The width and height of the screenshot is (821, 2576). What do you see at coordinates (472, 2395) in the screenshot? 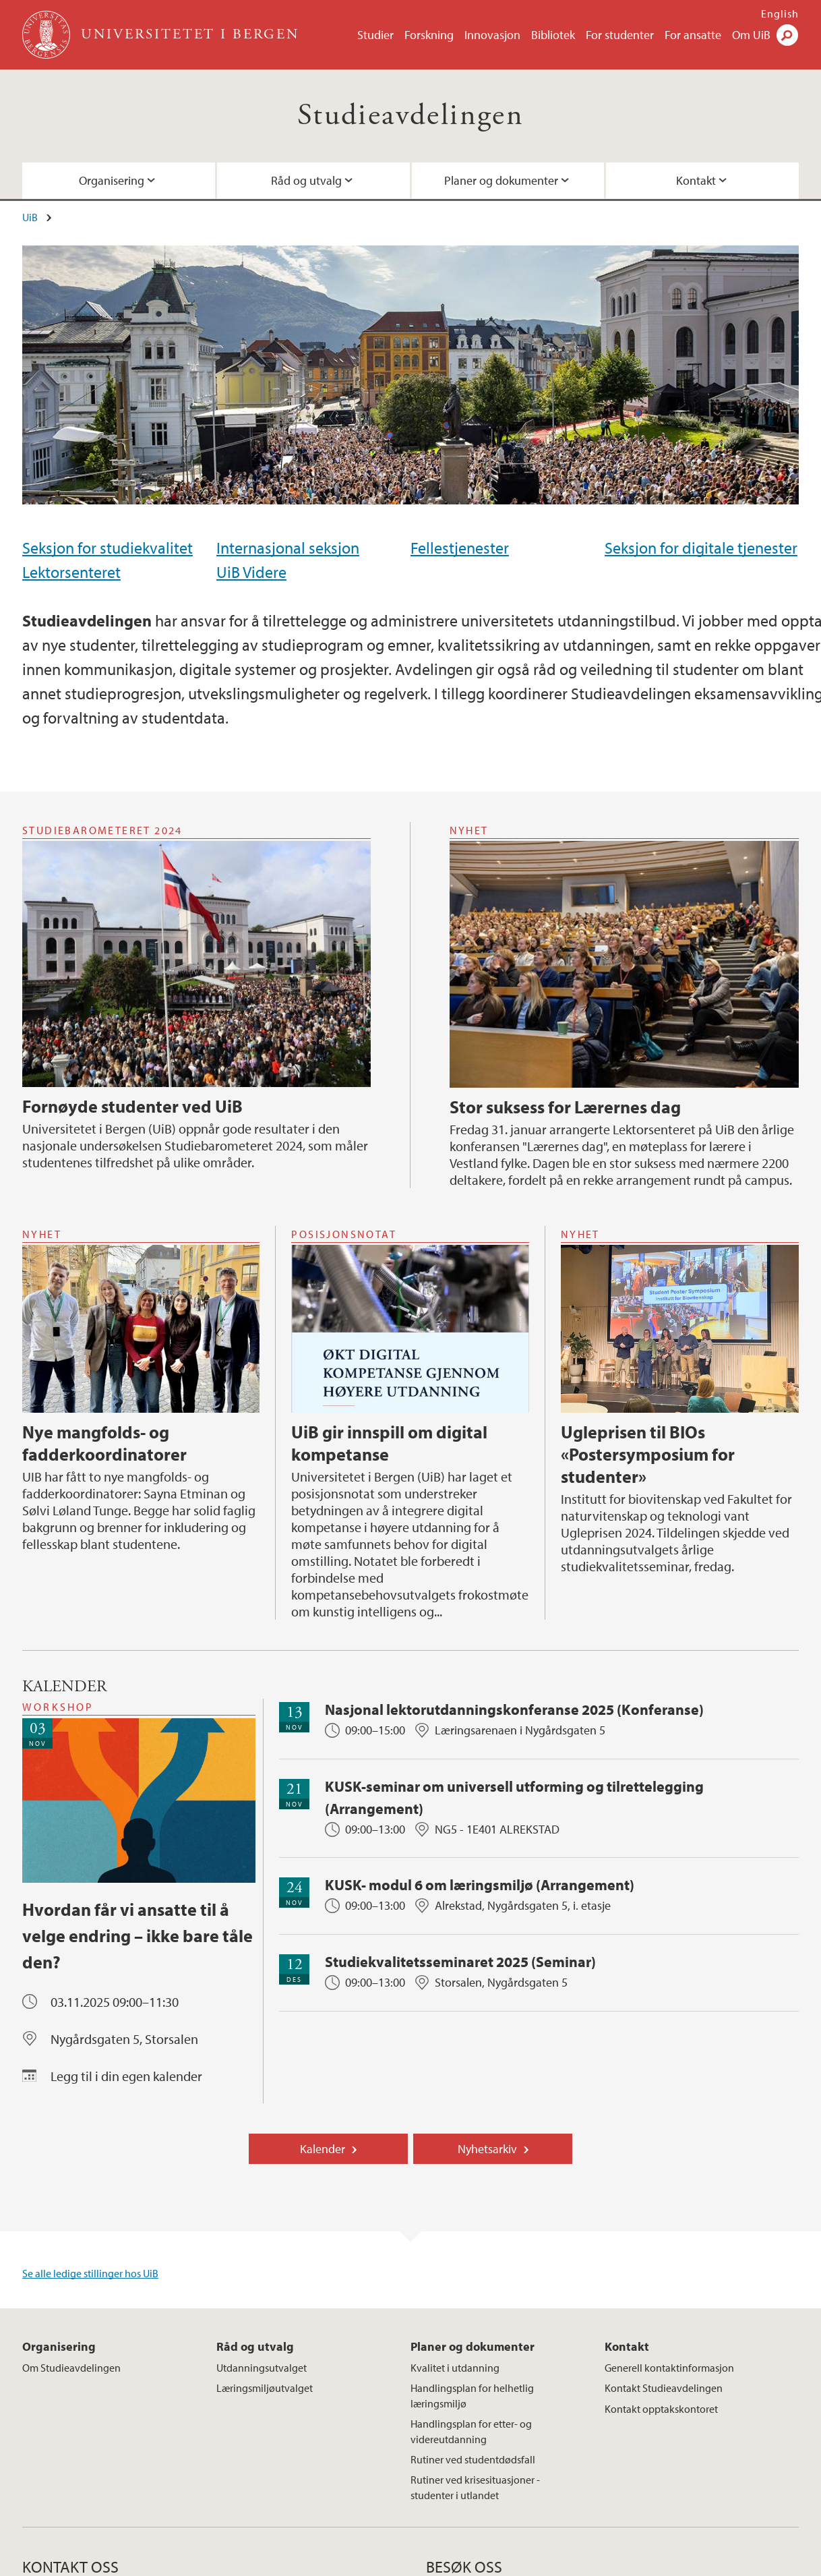
I see `Handlingsplan for helhetlig læringsmiljø` at bounding box center [472, 2395].